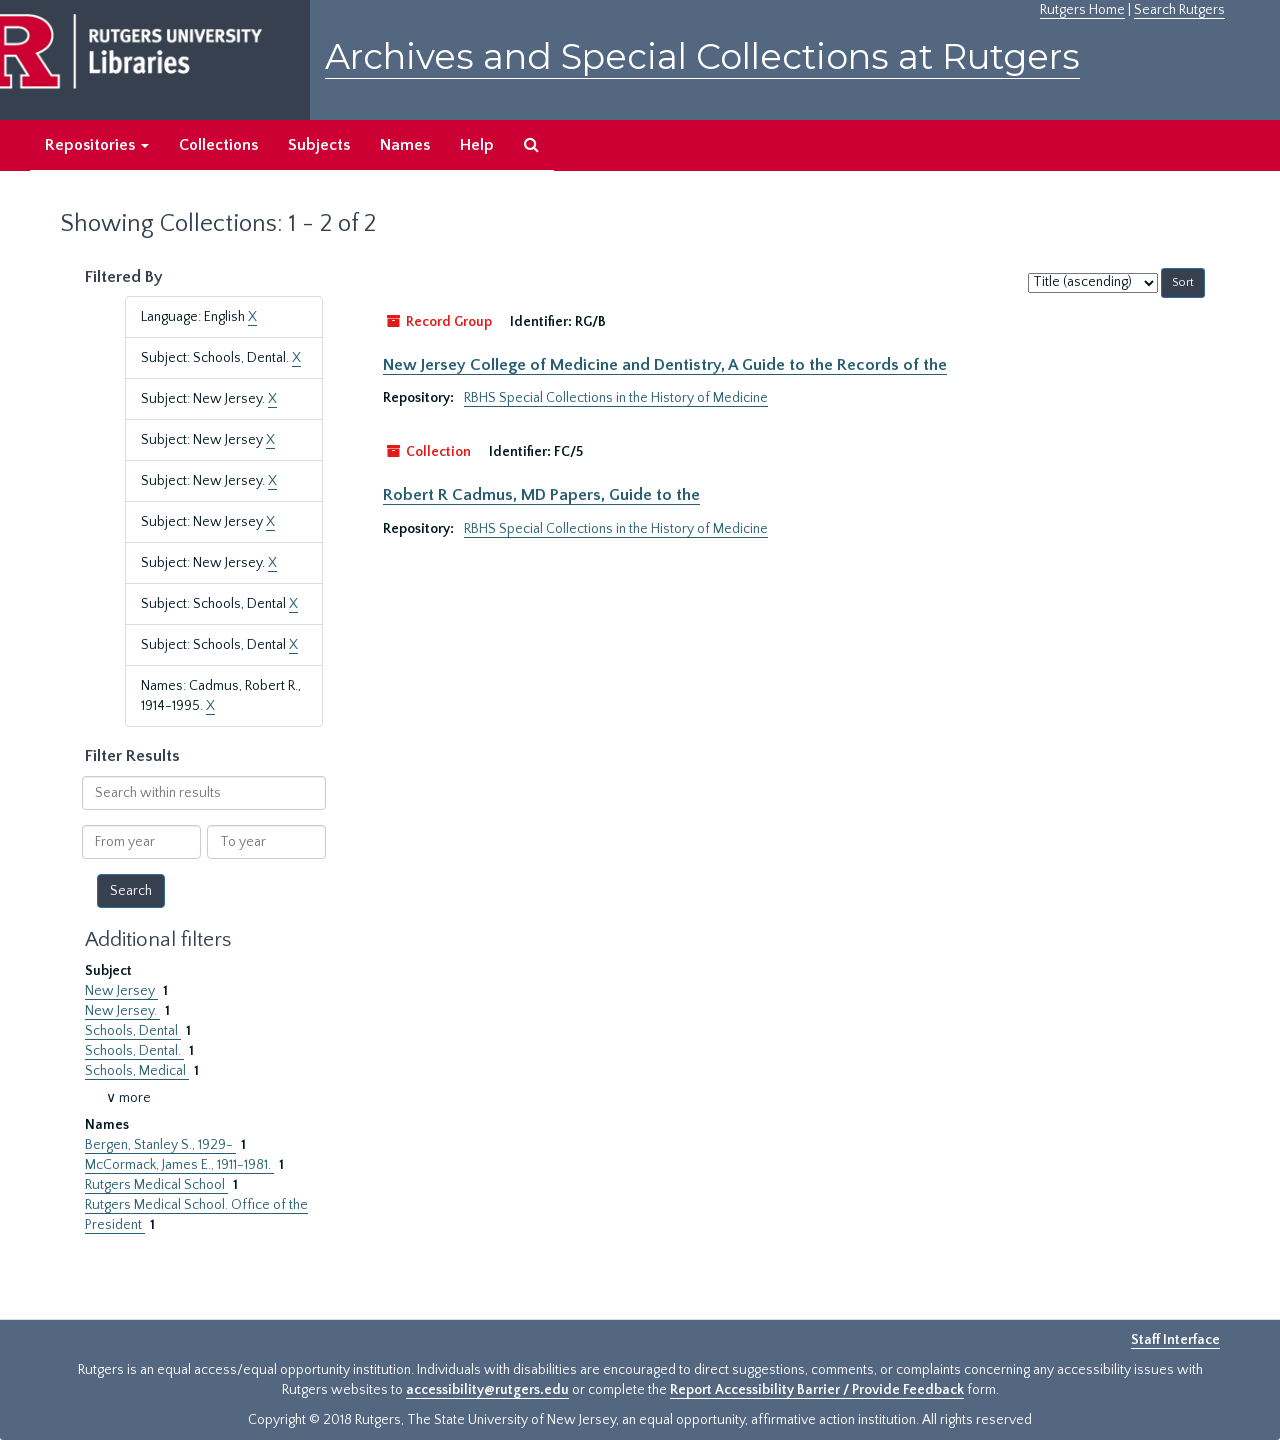  Describe the element at coordinates (616, 398) in the screenshot. I see `RBHS Special Collections in the History of Medicine` at that location.